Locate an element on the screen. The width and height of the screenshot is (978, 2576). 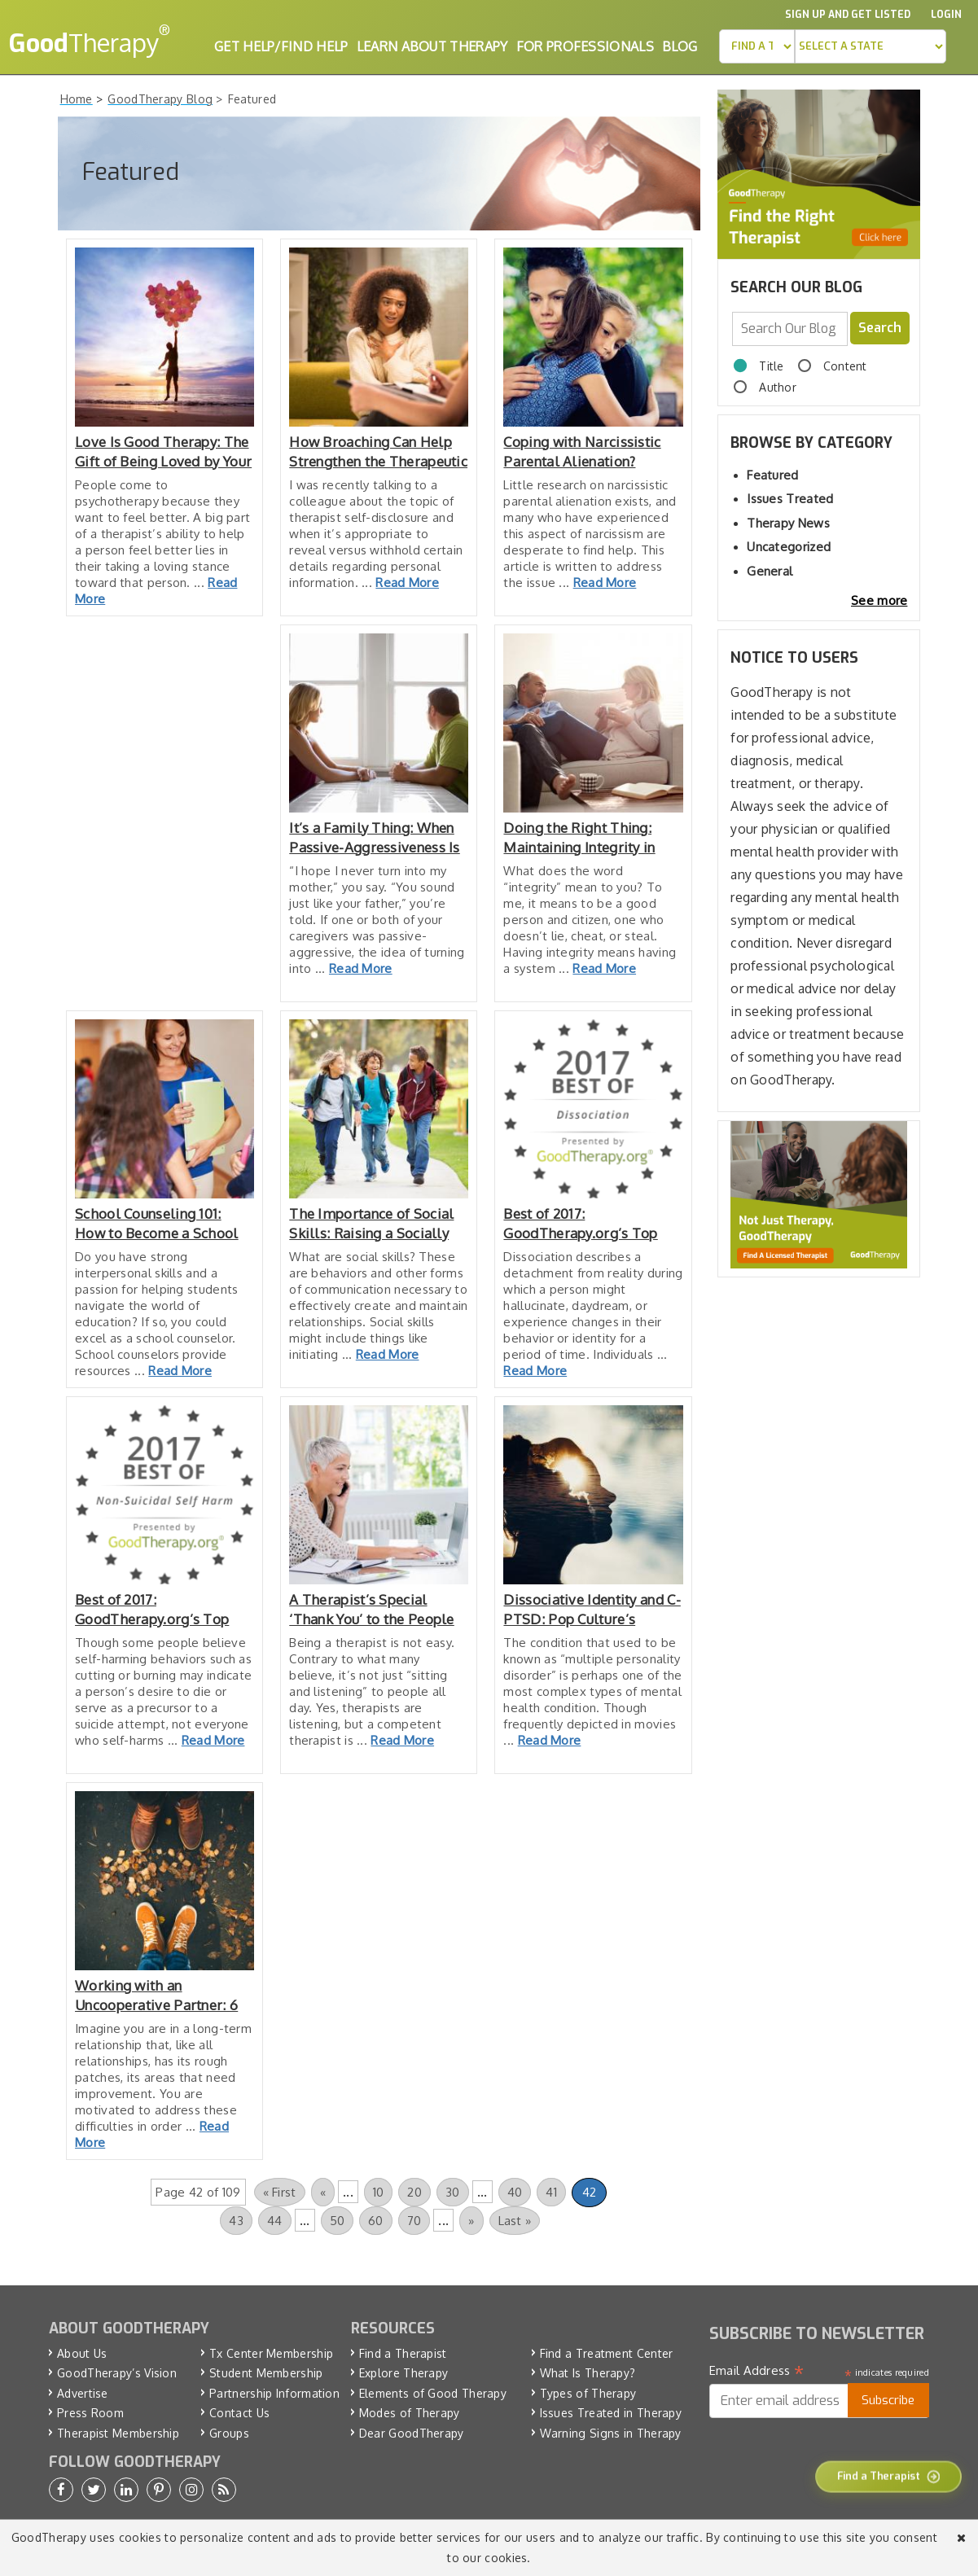
70 is located at coordinates (414, 2220).